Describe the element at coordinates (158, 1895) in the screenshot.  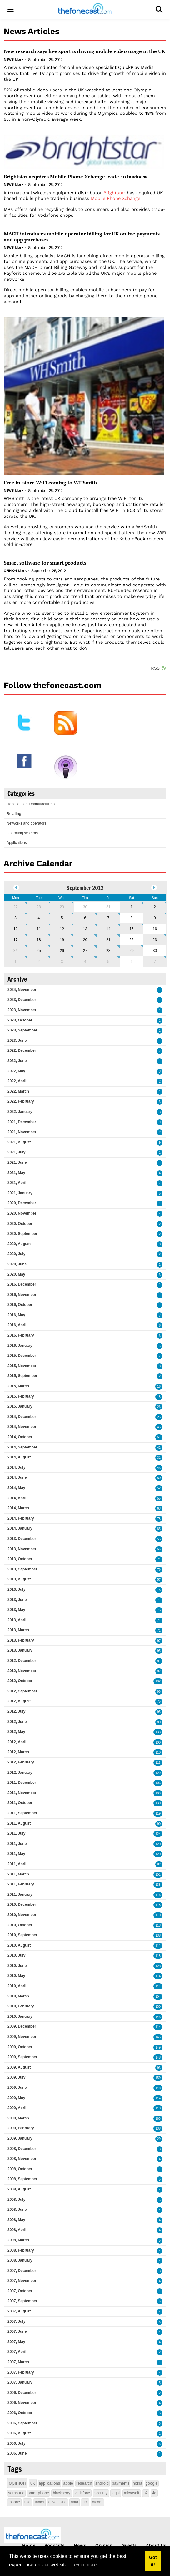
I see `116` at that location.